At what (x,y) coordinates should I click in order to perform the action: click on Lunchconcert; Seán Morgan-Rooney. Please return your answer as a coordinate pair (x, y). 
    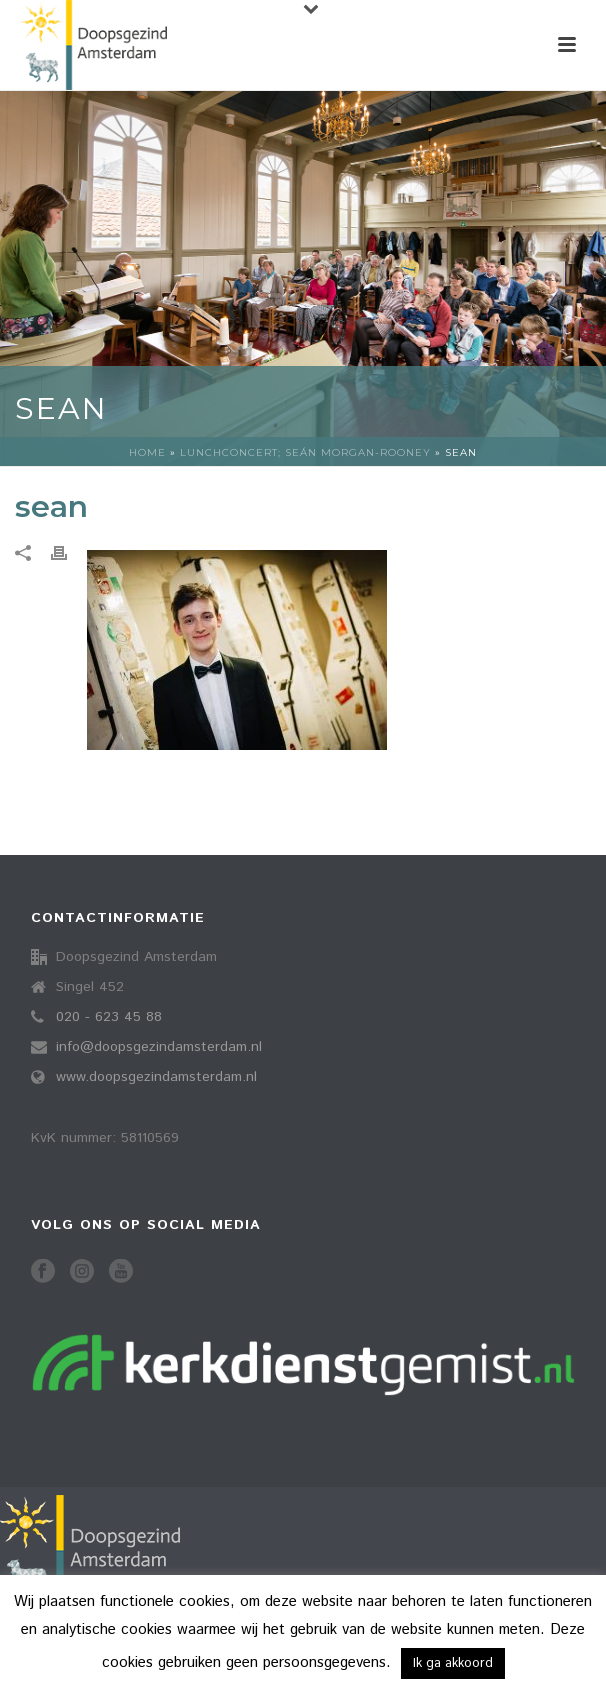
    Looking at the image, I should click on (305, 452).